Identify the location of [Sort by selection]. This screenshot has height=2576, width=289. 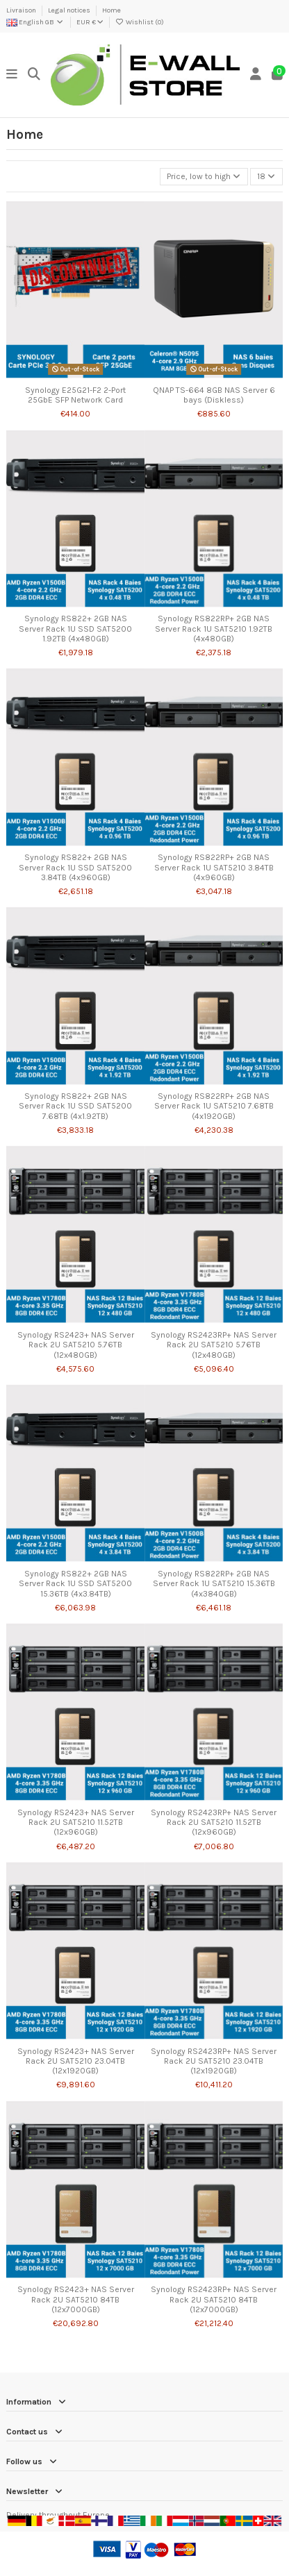
(204, 176).